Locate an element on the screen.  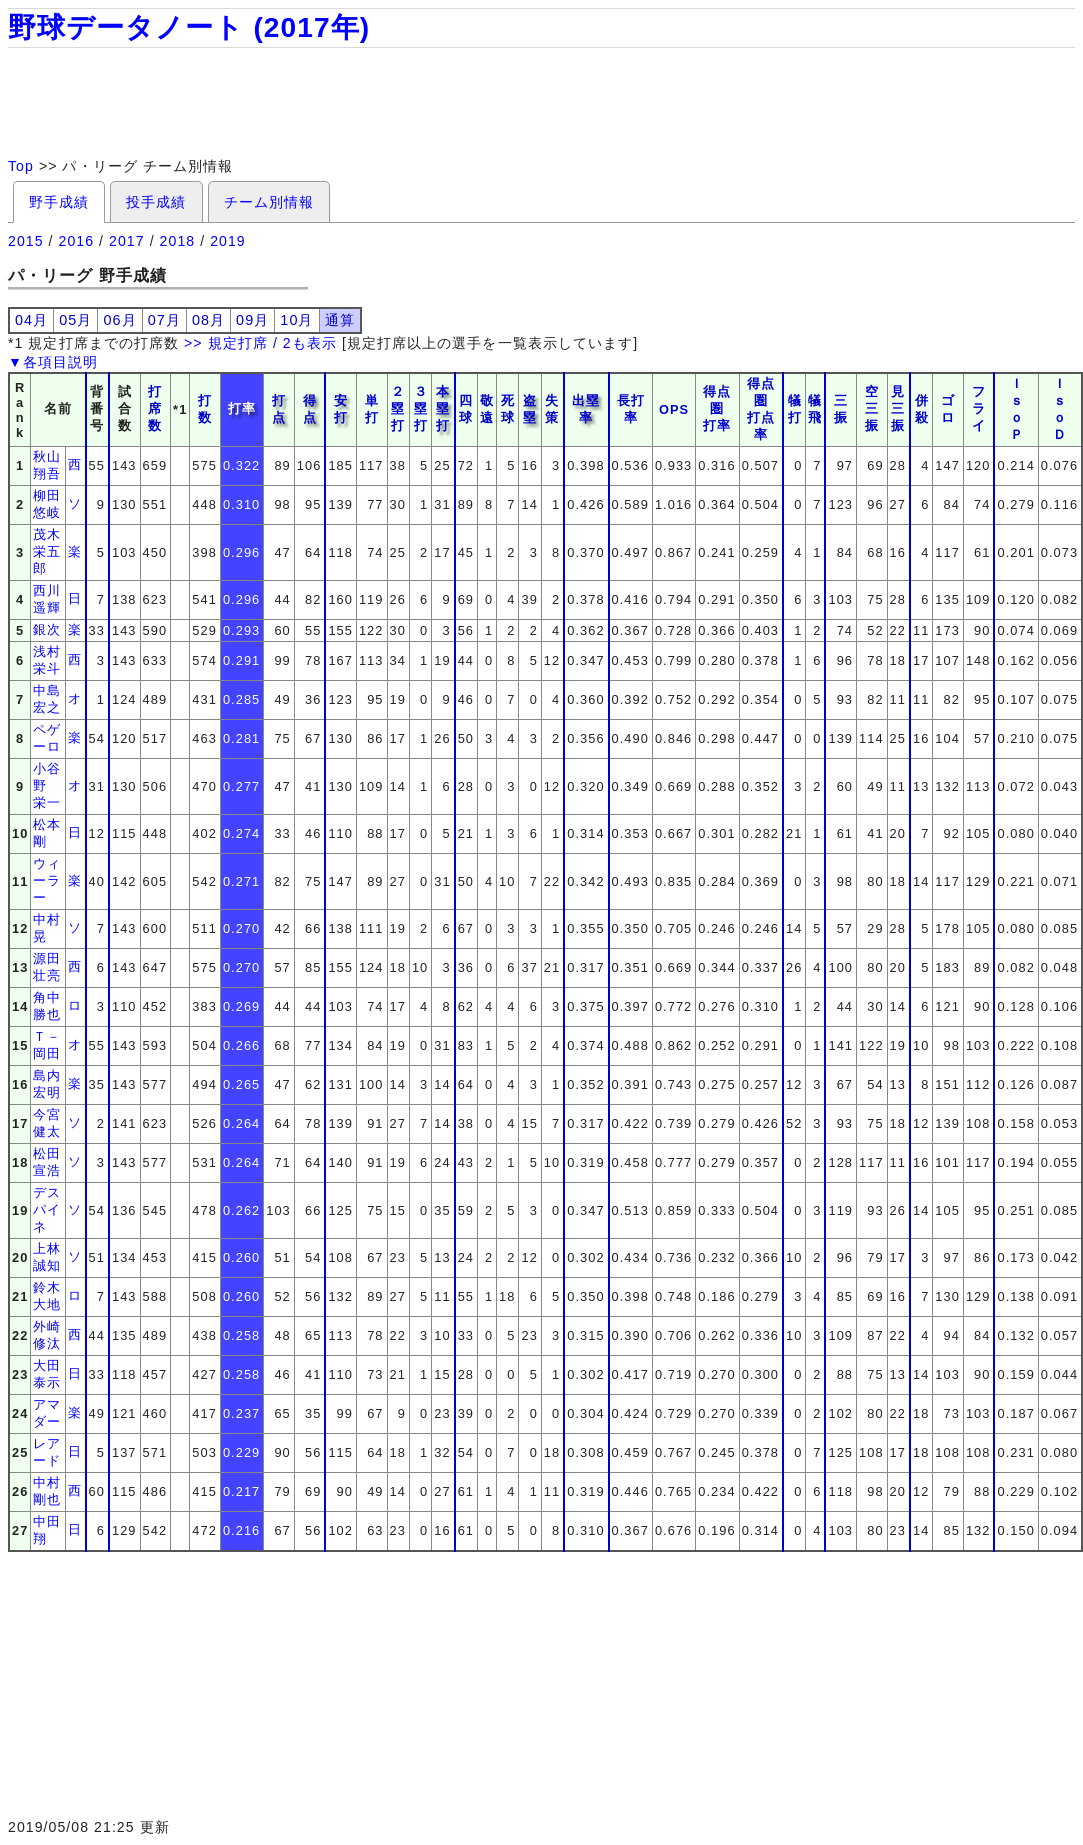
打数 is located at coordinates (205, 409).